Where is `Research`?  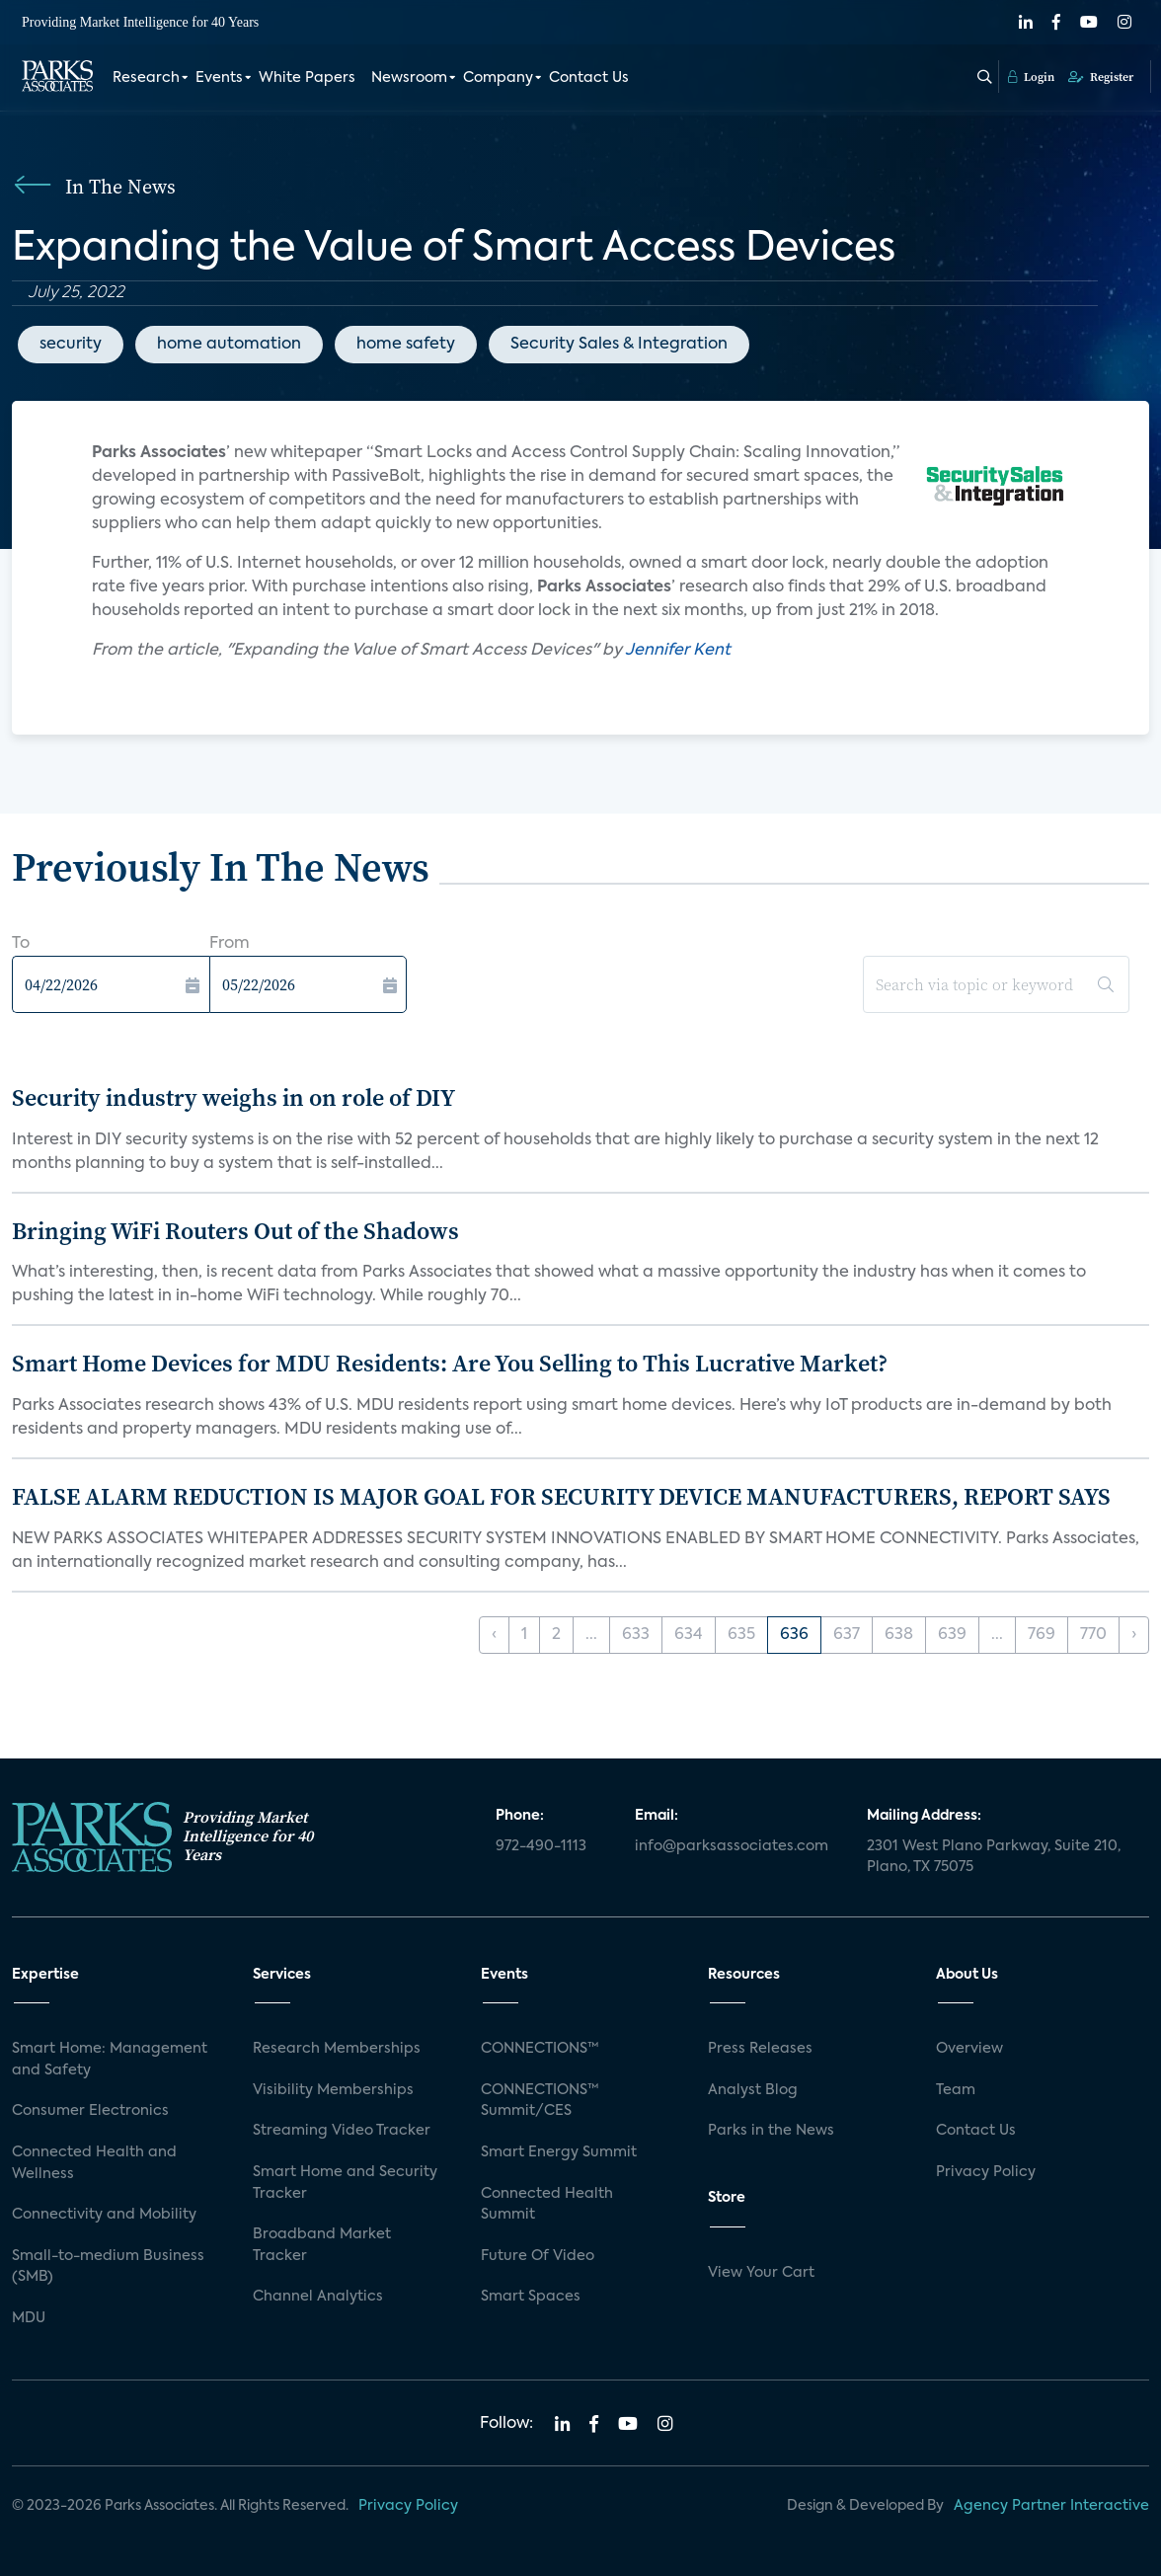
Research is located at coordinates (146, 77).